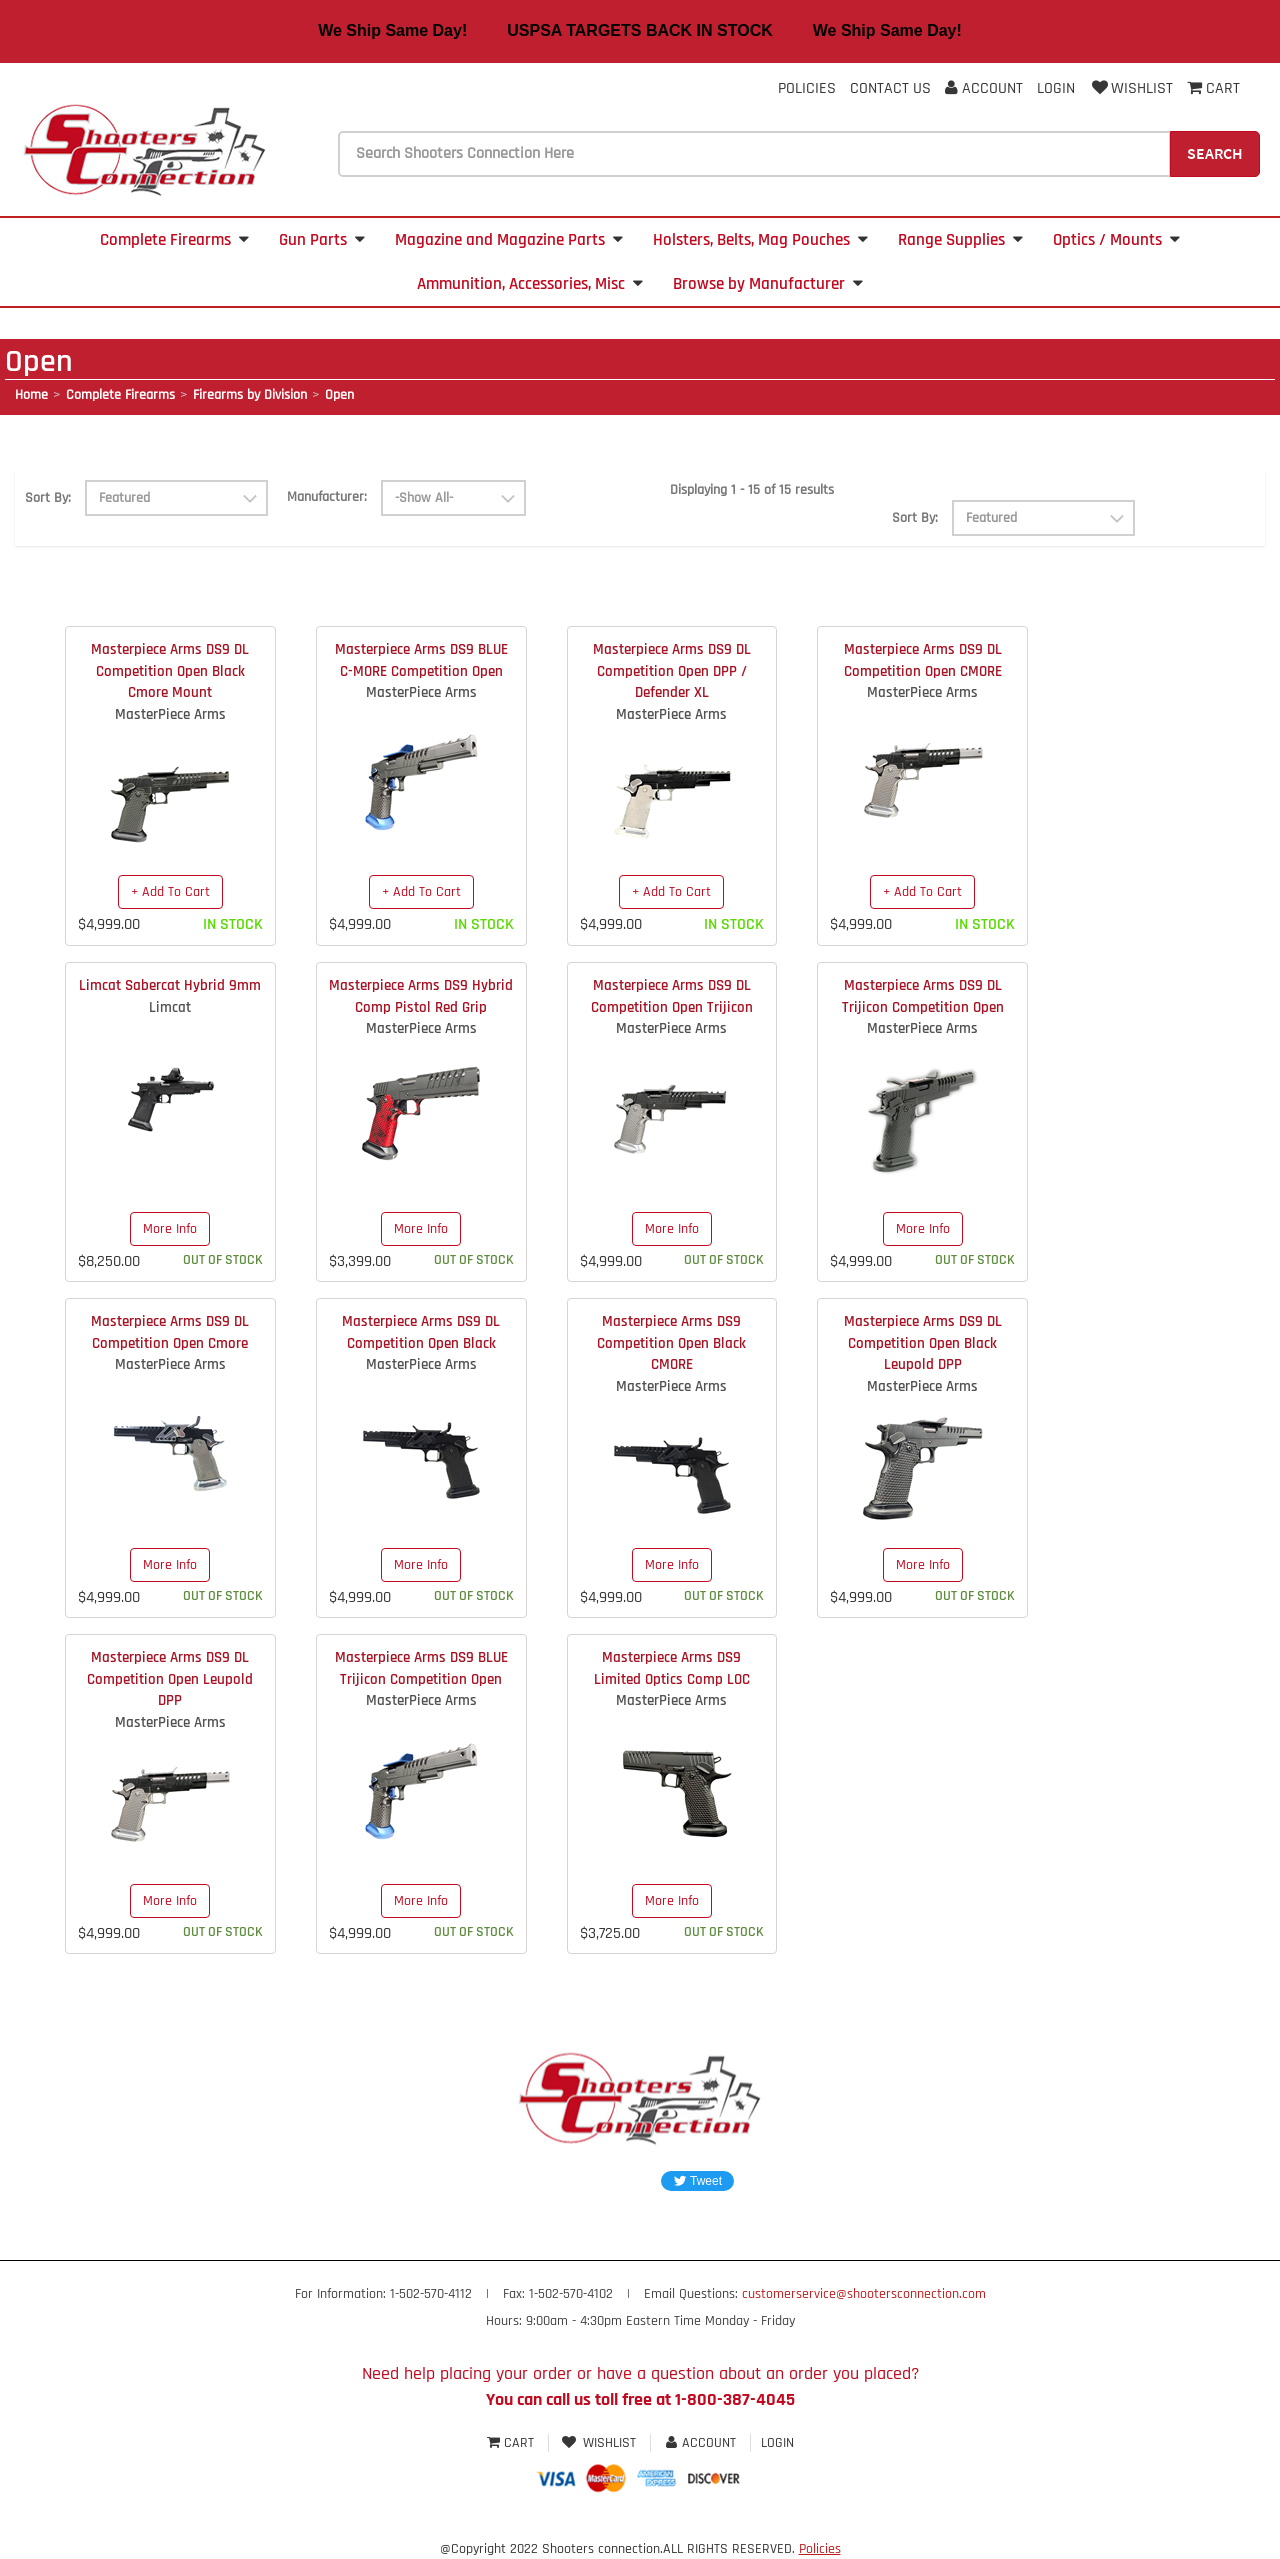 The height and width of the screenshot is (2559, 1280). What do you see at coordinates (984, 88) in the screenshot?
I see `Account` at bounding box center [984, 88].